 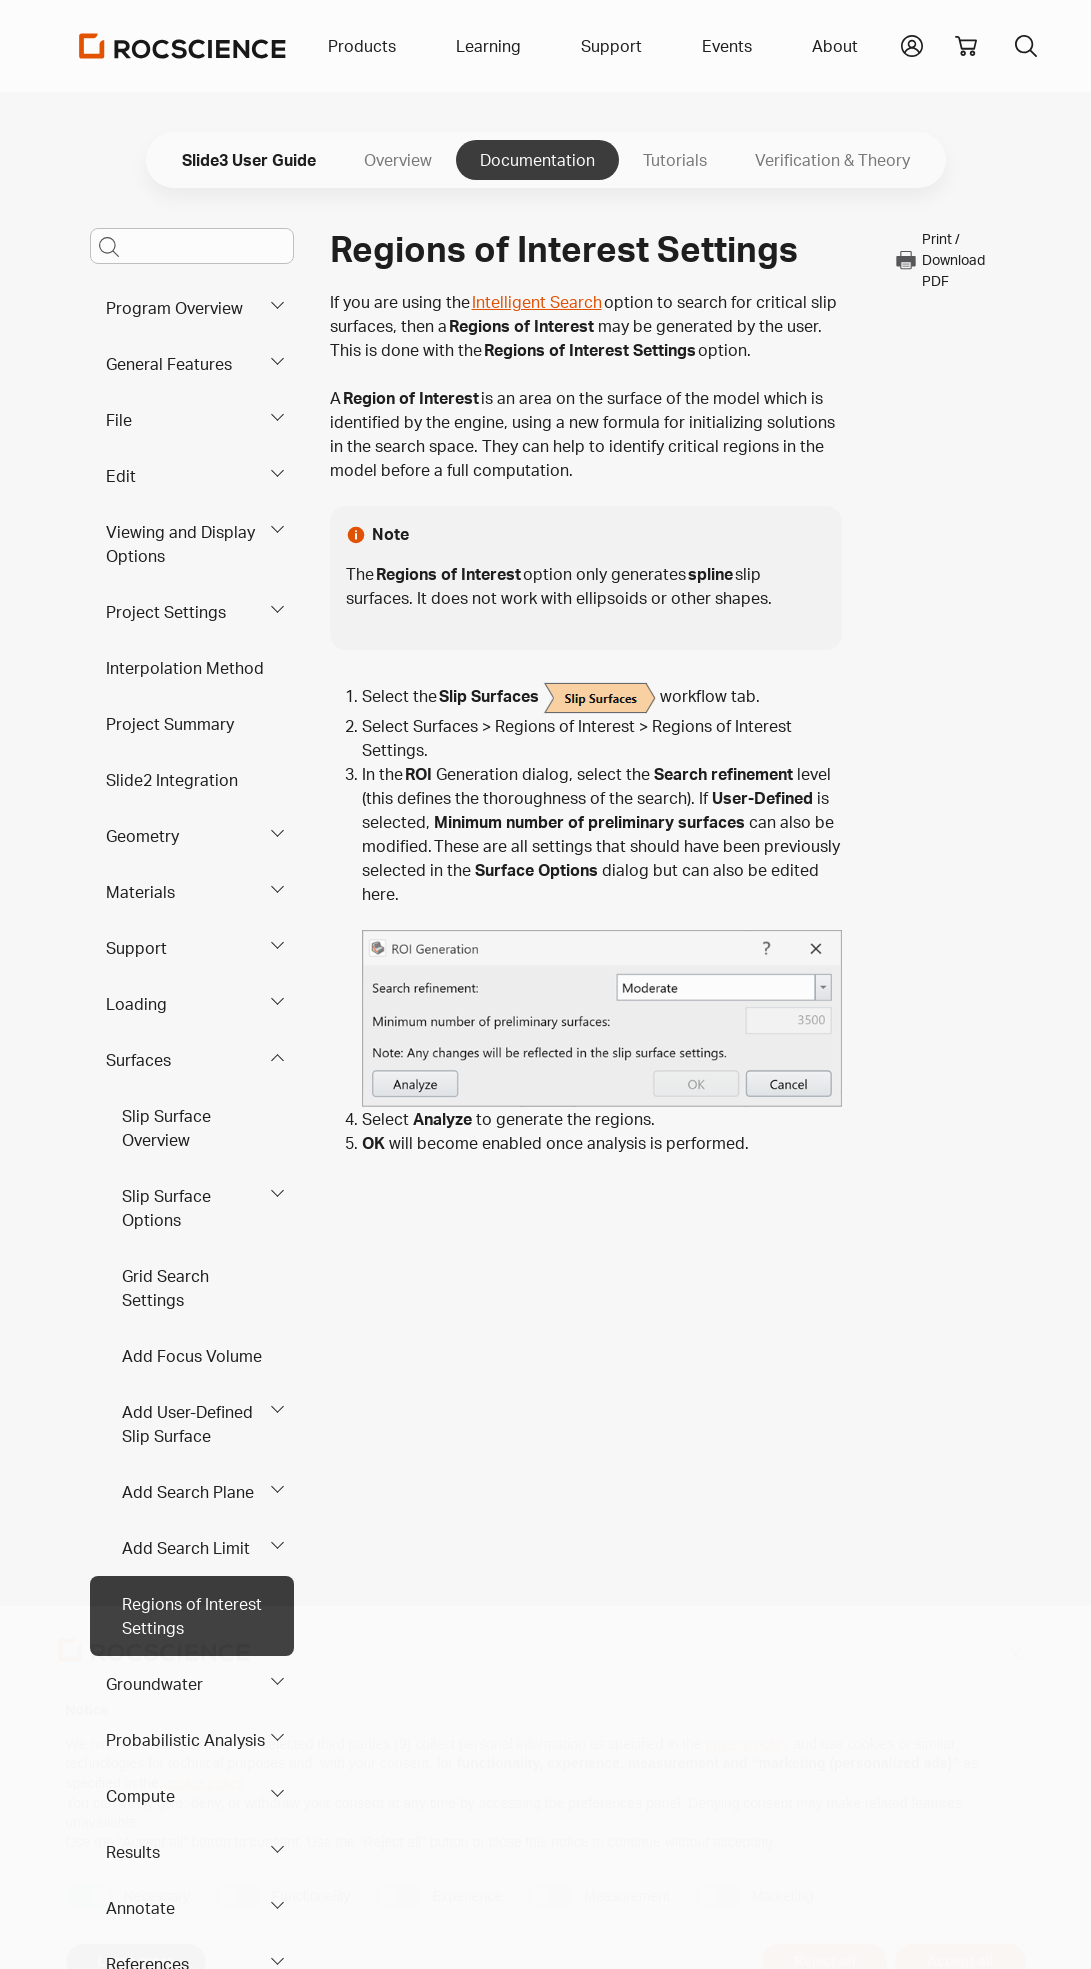 What do you see at coordinates (187, 1424) in the screenshot?
I see `Add User-Defined Slip Surface` at bounding box center [187, 1424].